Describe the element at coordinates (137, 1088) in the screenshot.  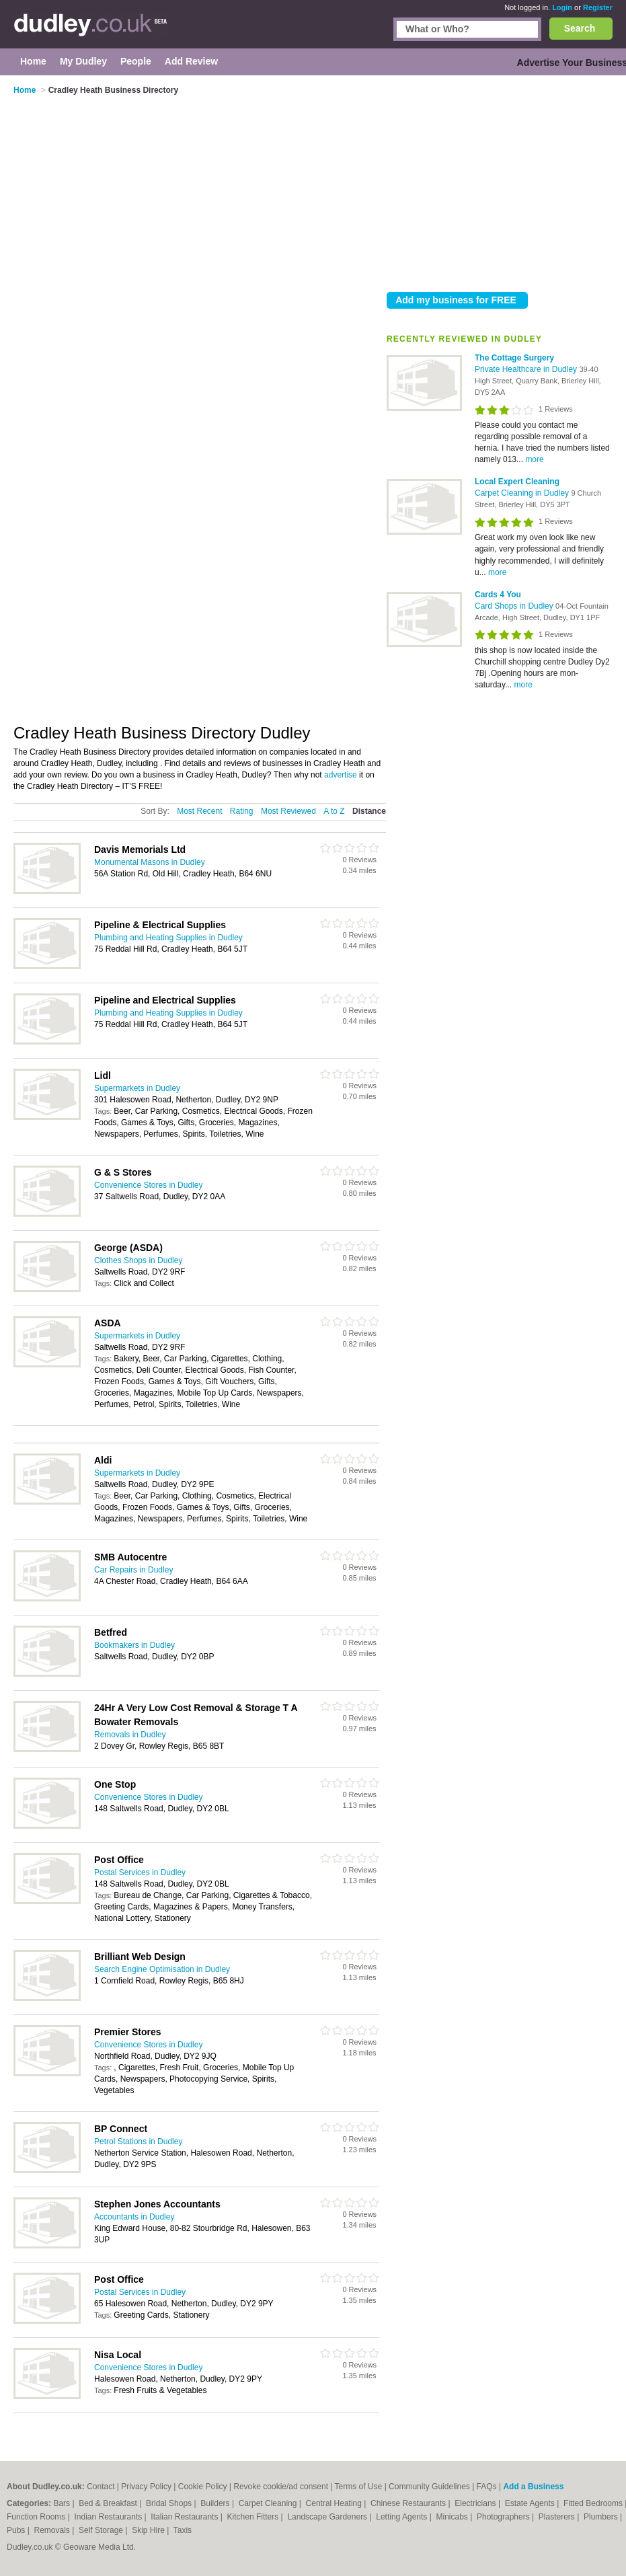
I see `Supermarkets in Dudley` at that location.